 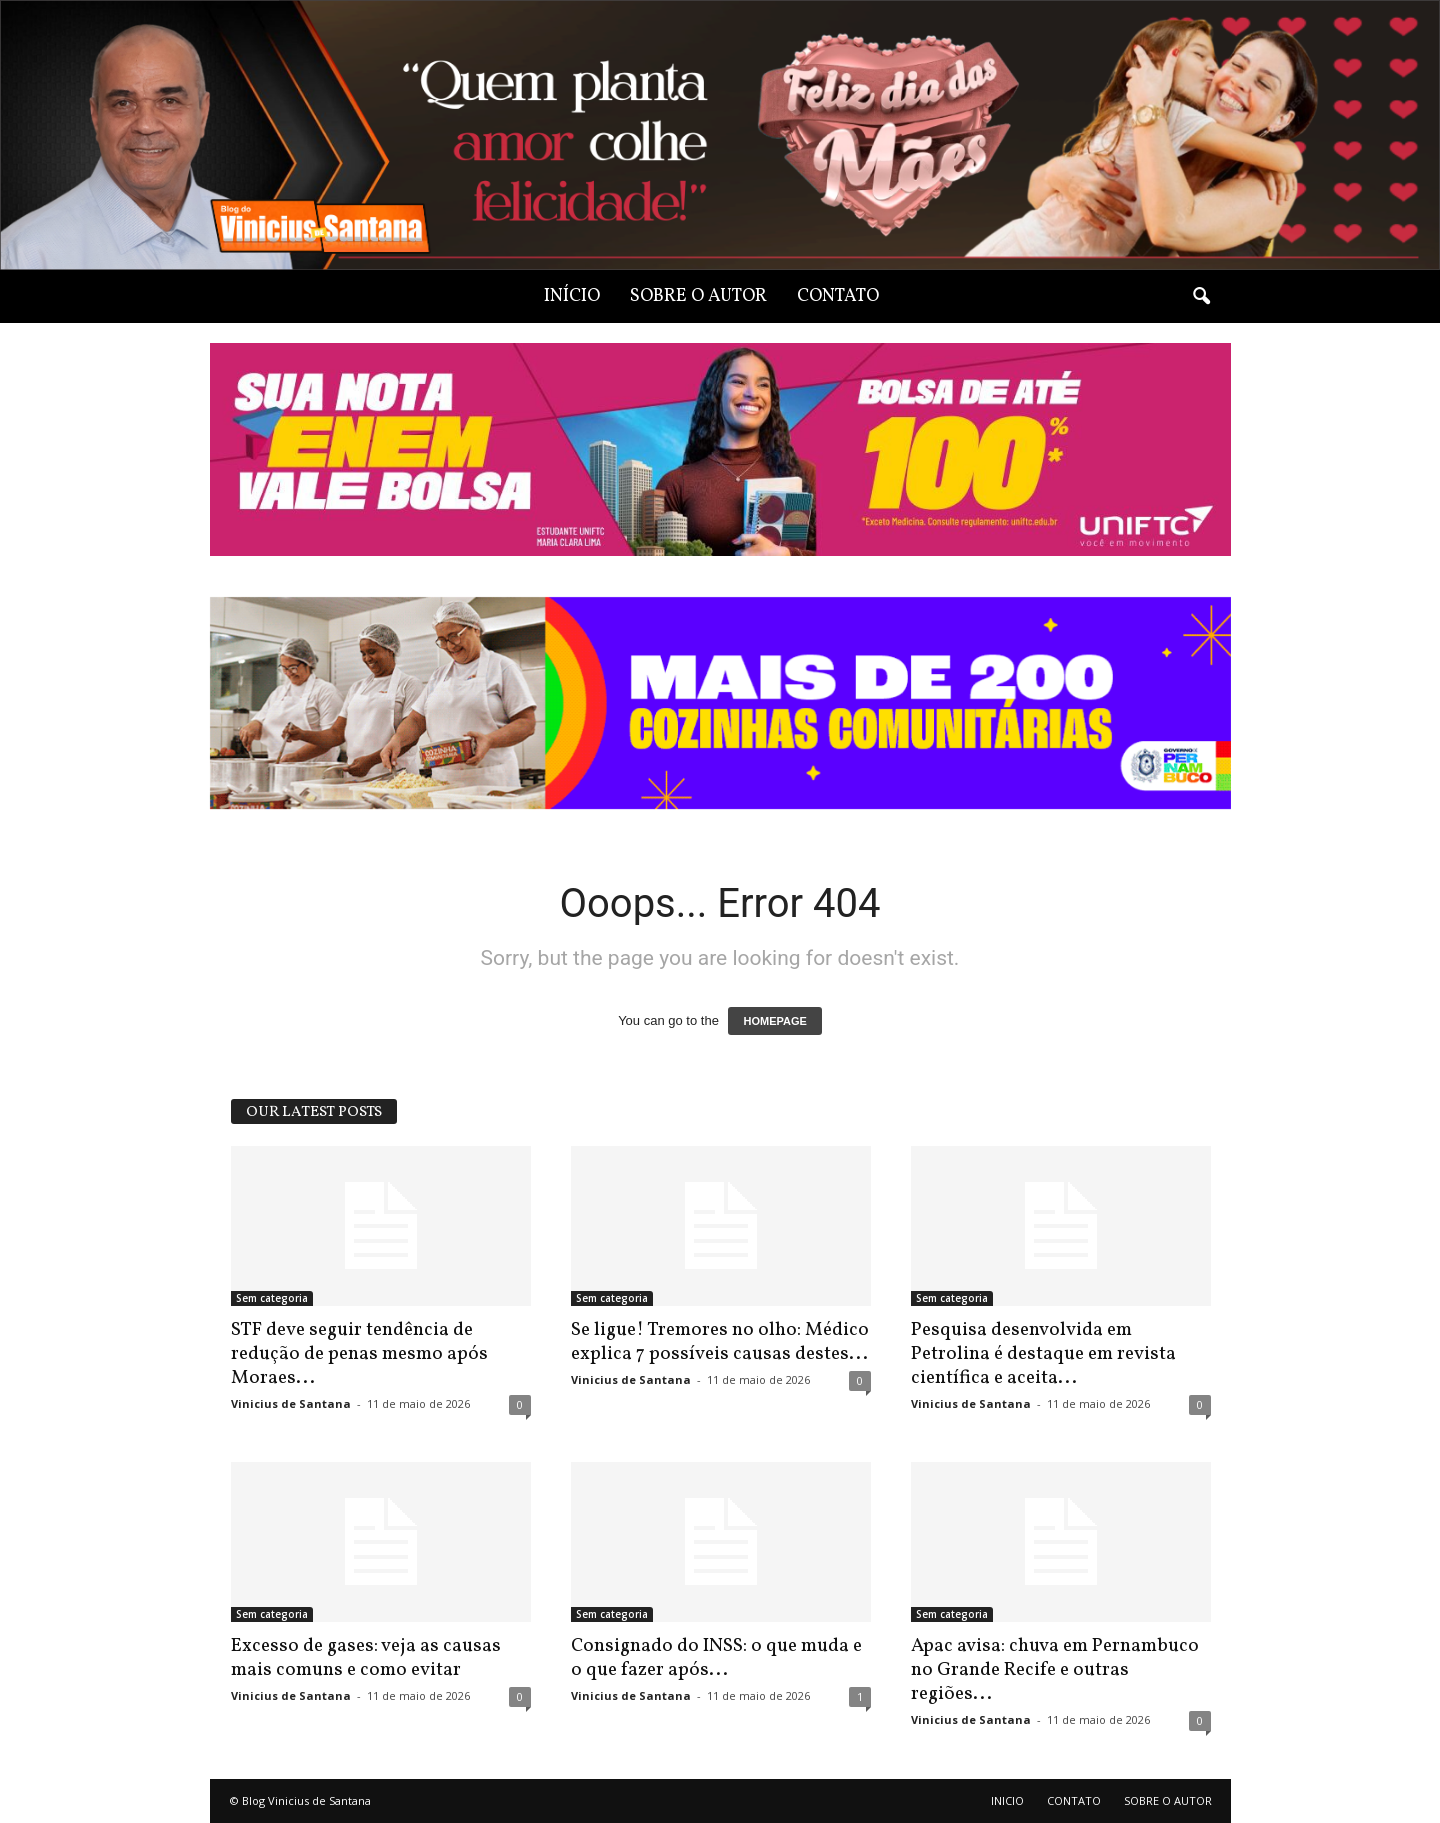 What do you see at coordinates (572, 296) in the screenshot?
I see `INÍCIO` at bounding box center [572, 296].